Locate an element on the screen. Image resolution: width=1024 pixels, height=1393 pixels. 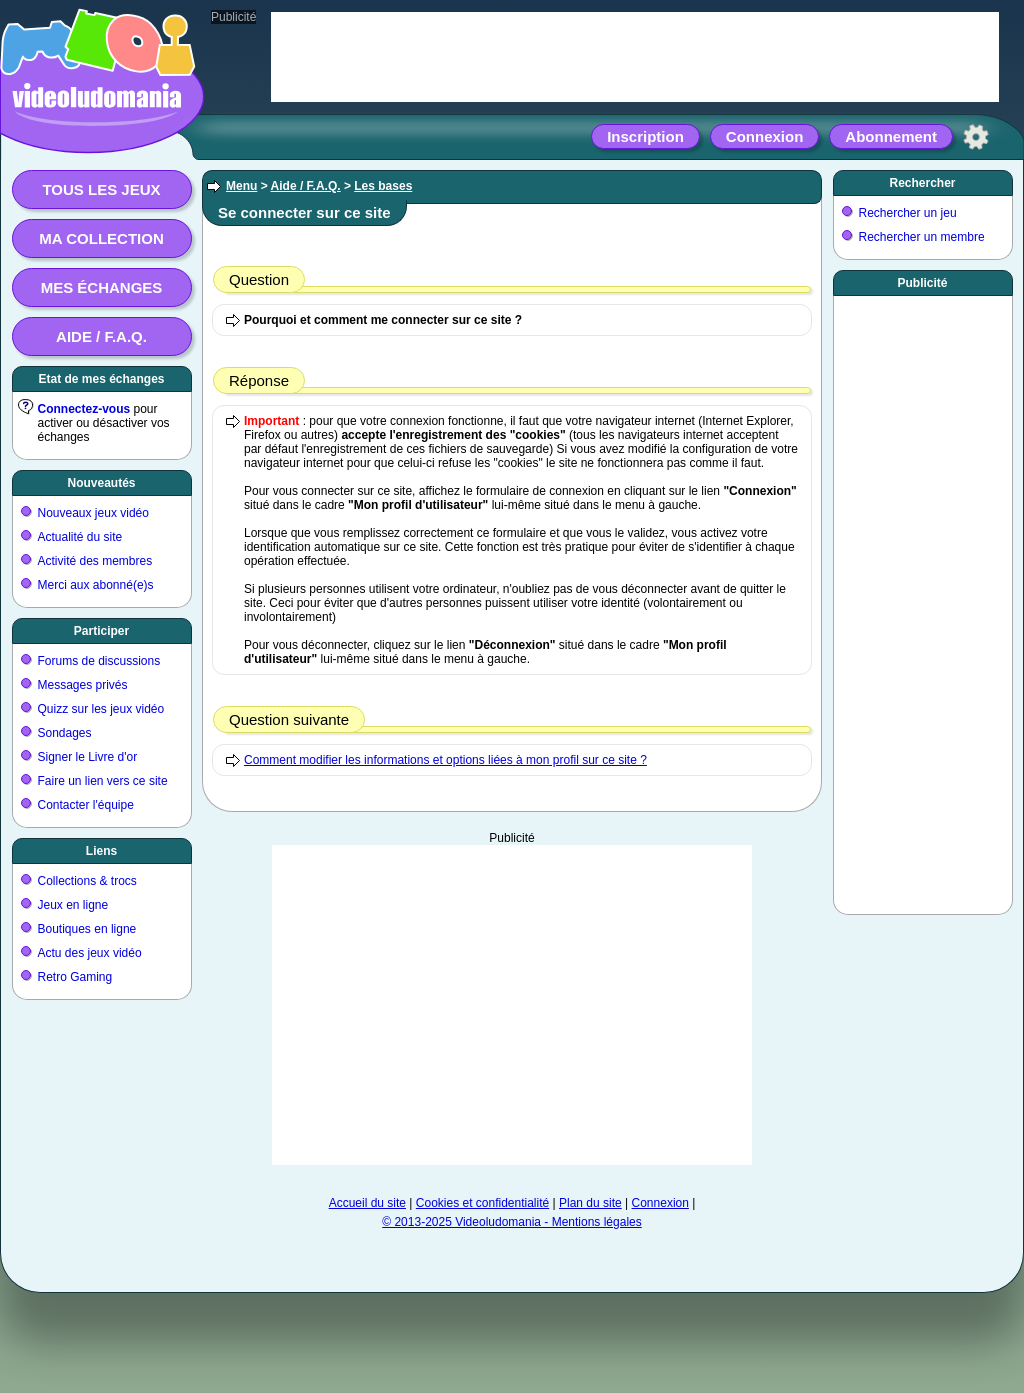
Sondages is located at coordinates (65, 733).